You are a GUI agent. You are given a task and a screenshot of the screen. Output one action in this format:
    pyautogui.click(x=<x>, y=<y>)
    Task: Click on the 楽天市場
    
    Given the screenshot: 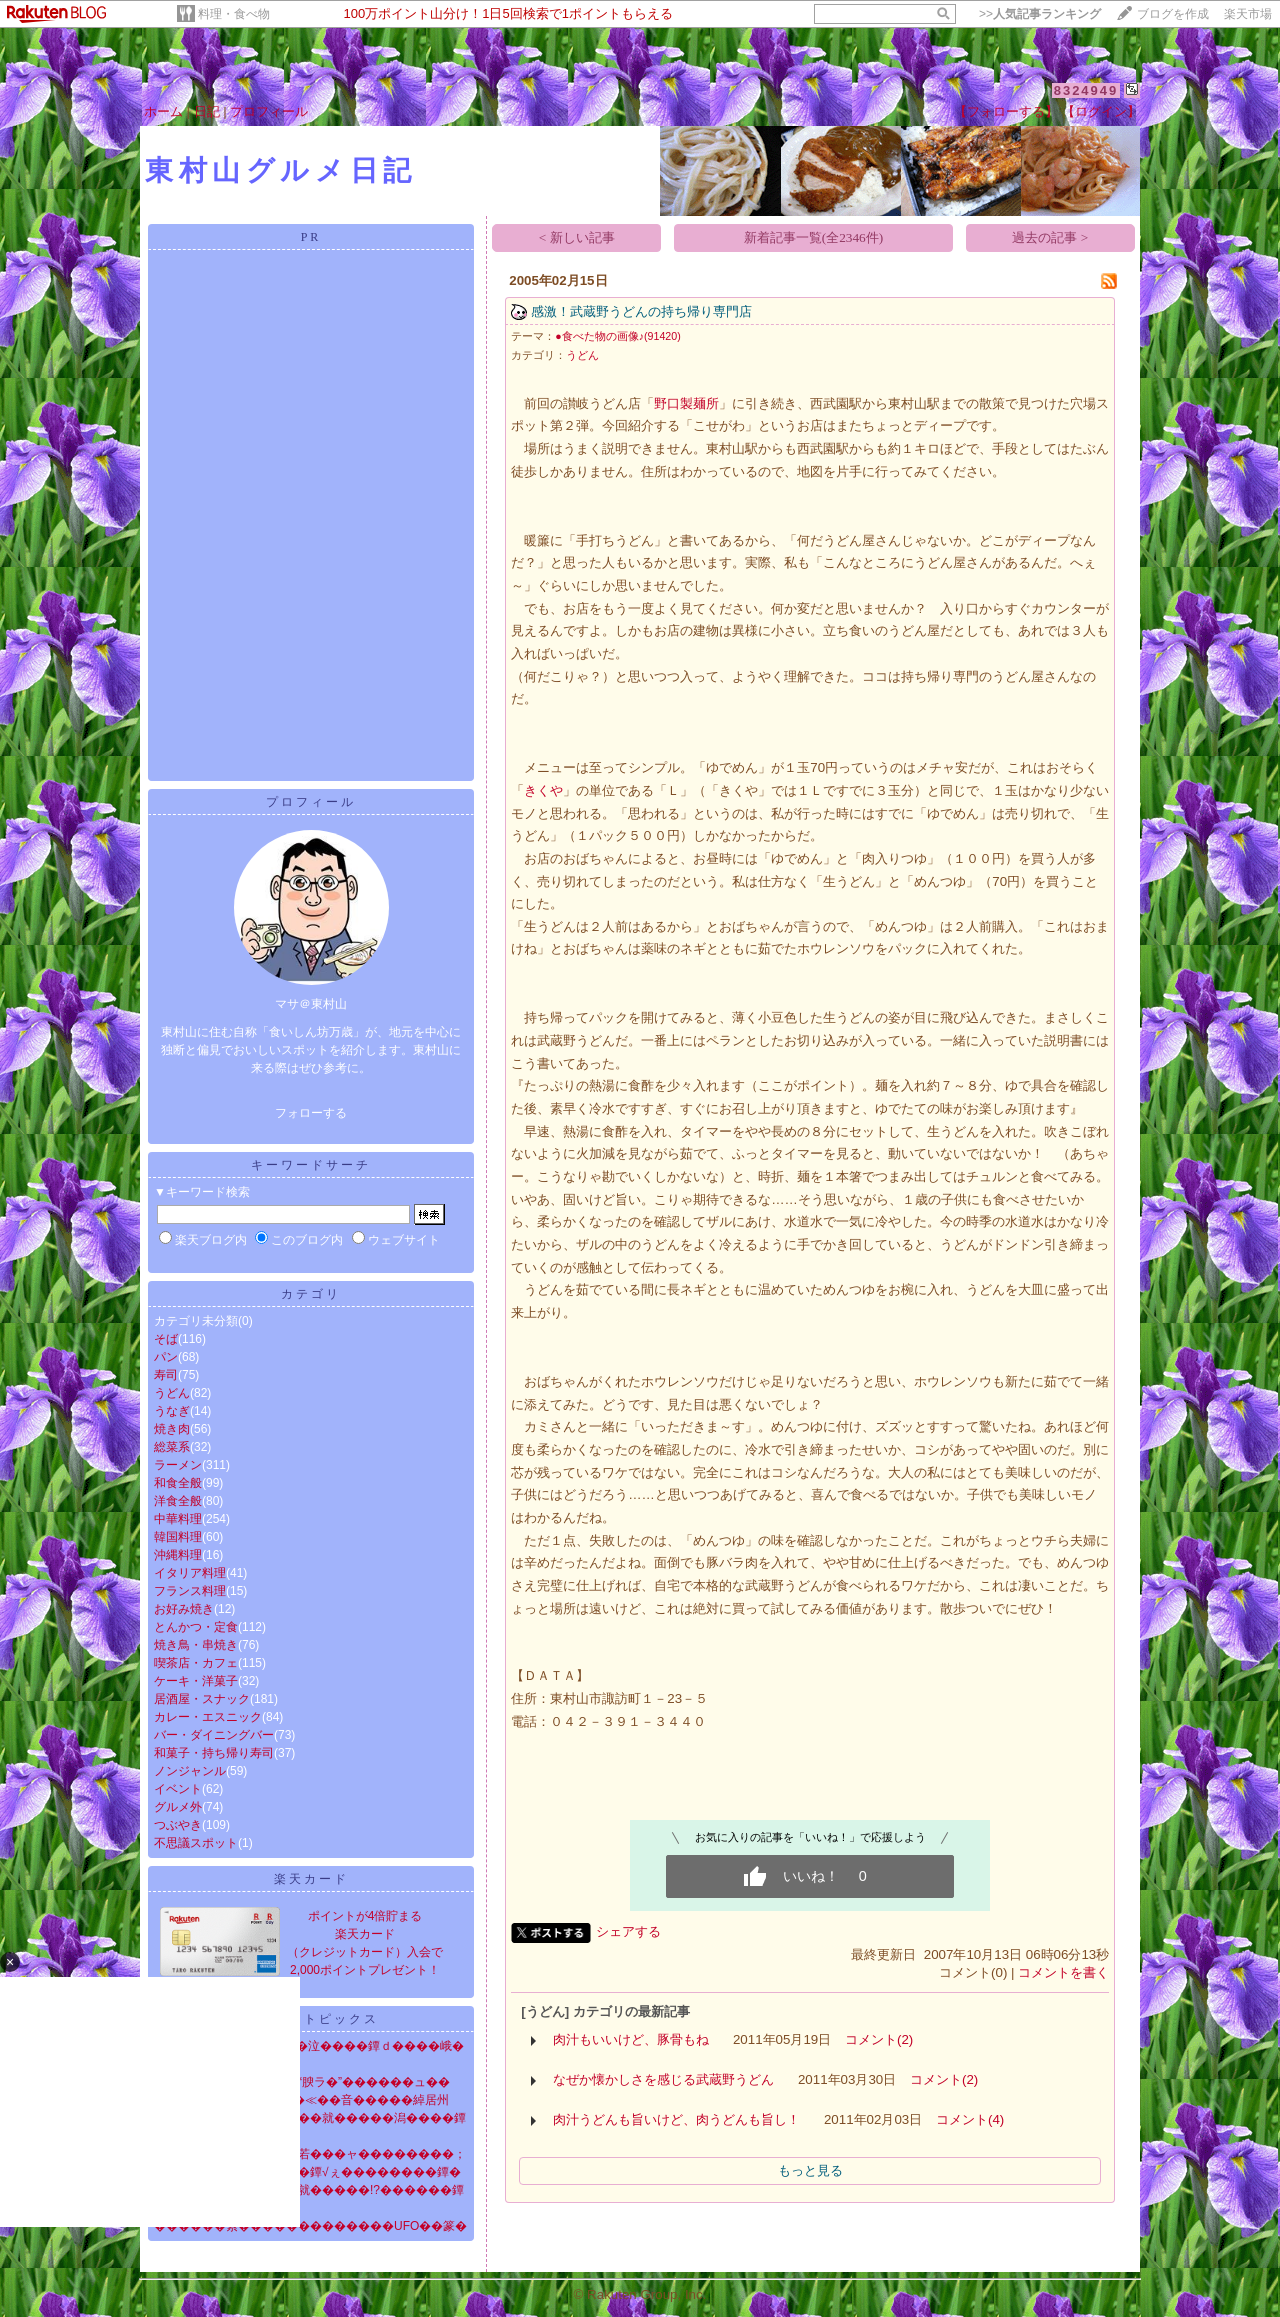 What is the action you would take?
    pyautogui.click(x=1248, y=14)
    